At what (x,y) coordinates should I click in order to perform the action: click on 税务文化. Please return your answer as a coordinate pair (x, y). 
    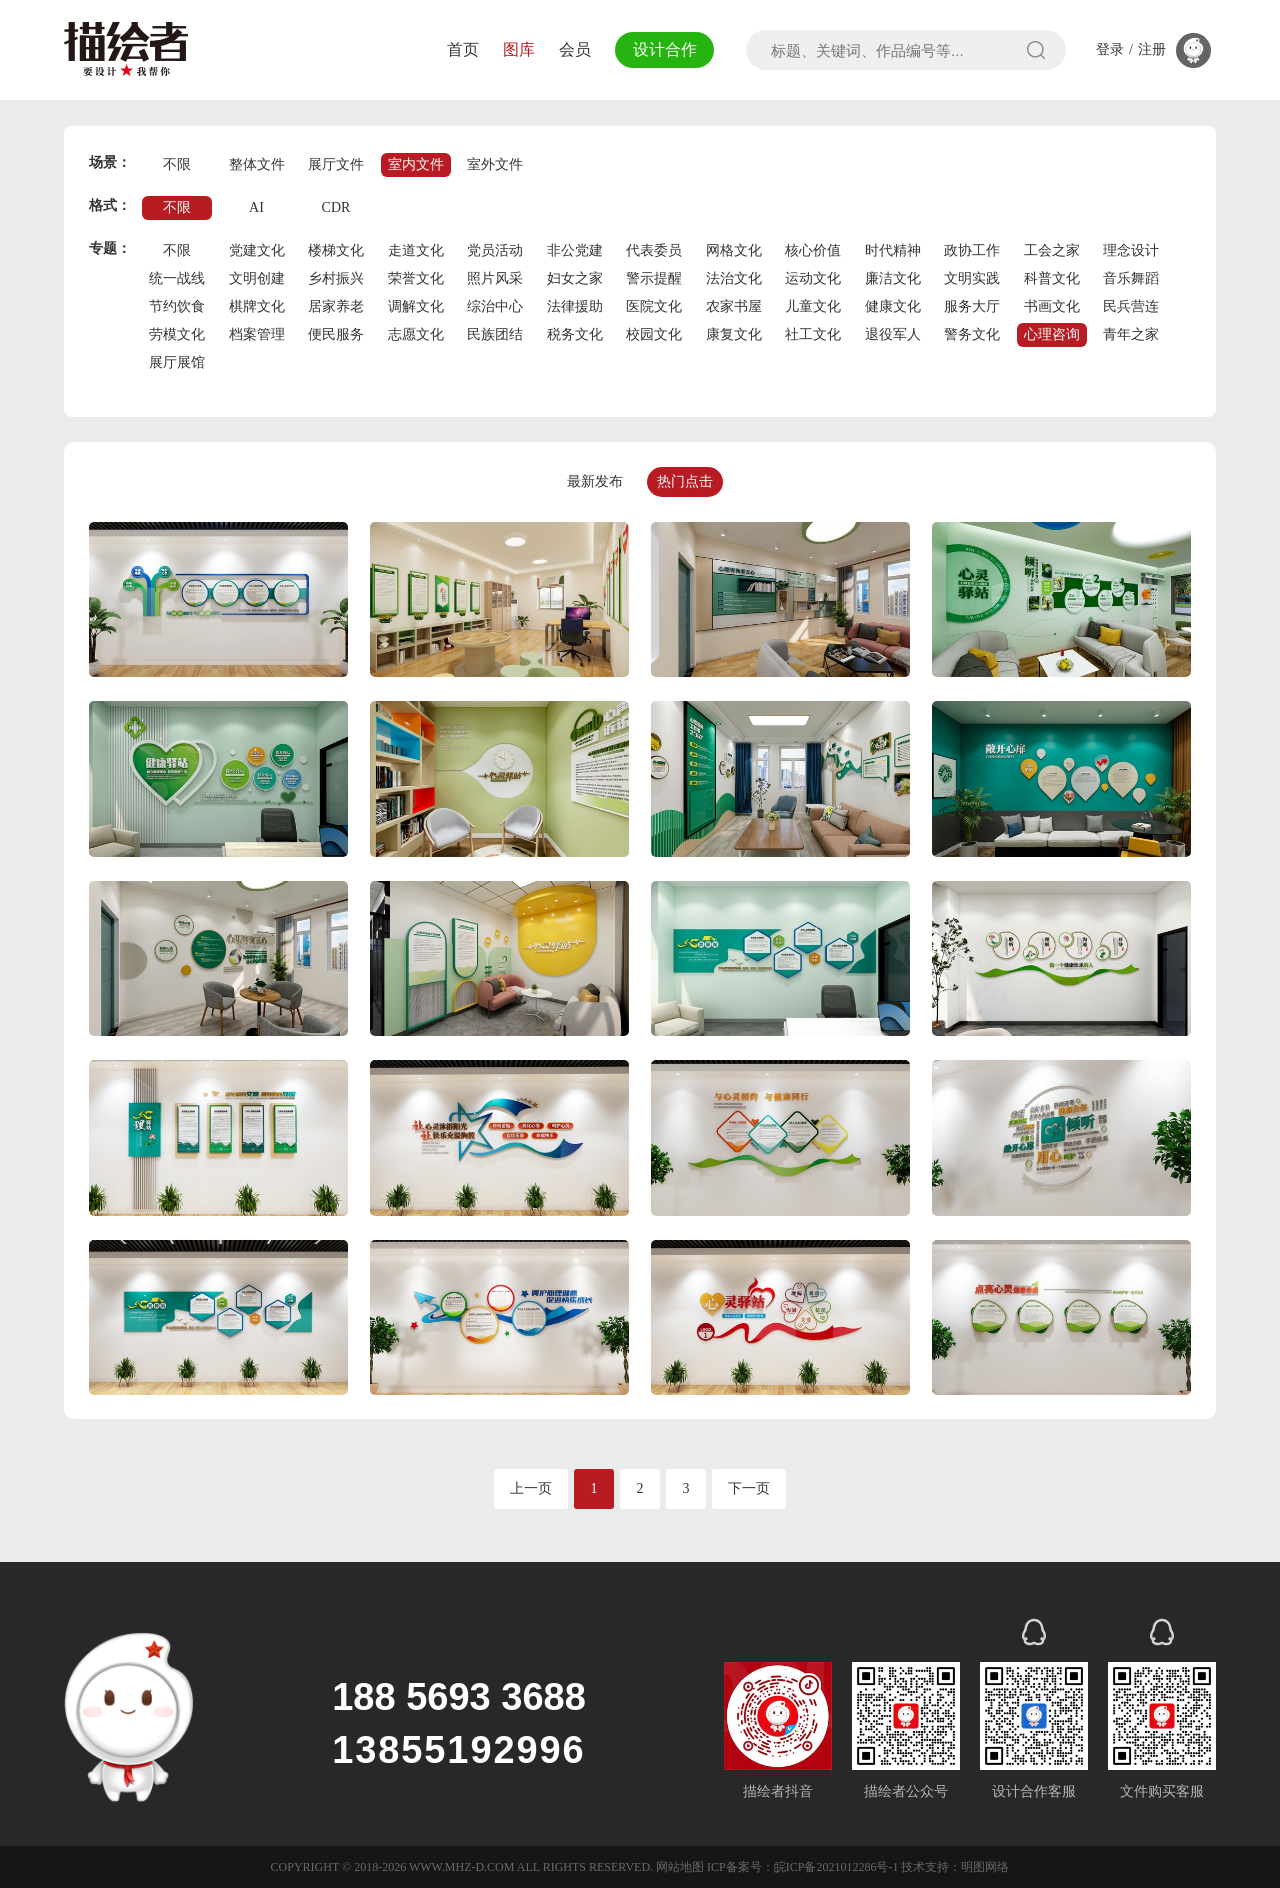
    Looking at the image, I should click on (575, 334).